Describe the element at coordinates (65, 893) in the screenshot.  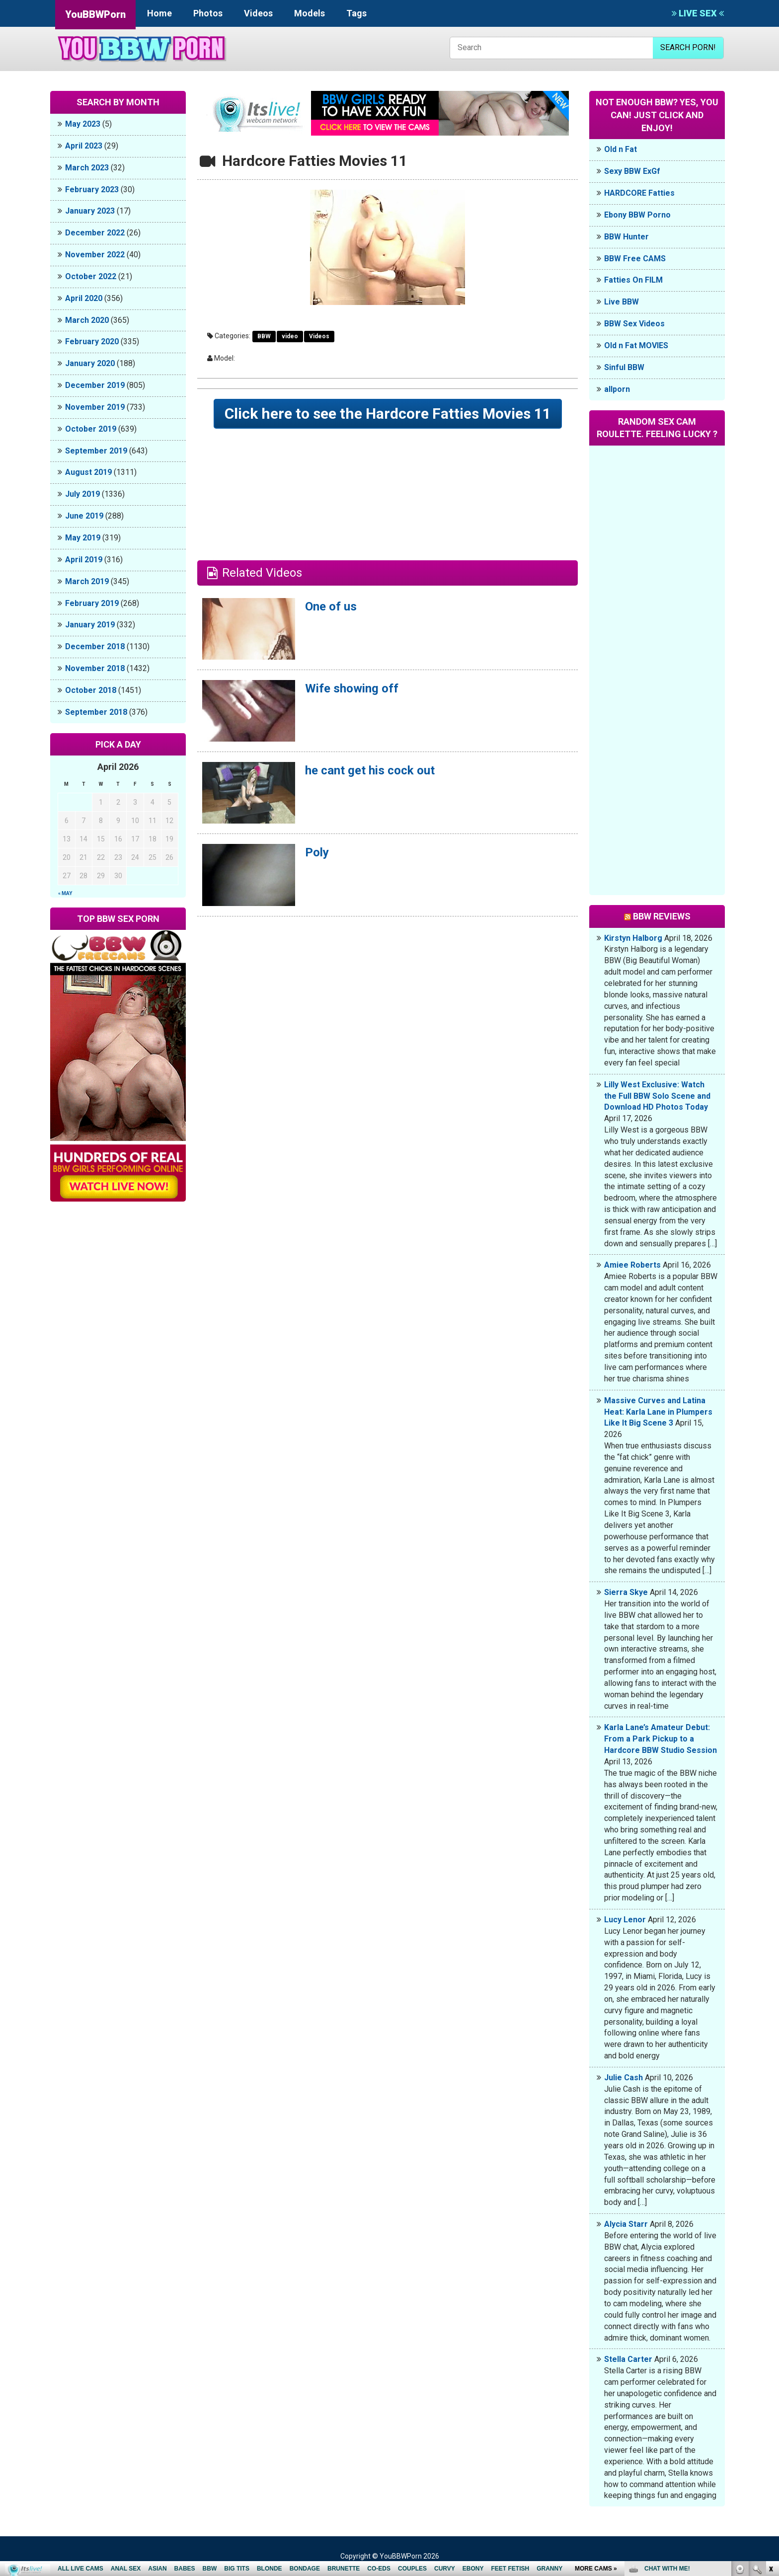
I see `« May` at that location.